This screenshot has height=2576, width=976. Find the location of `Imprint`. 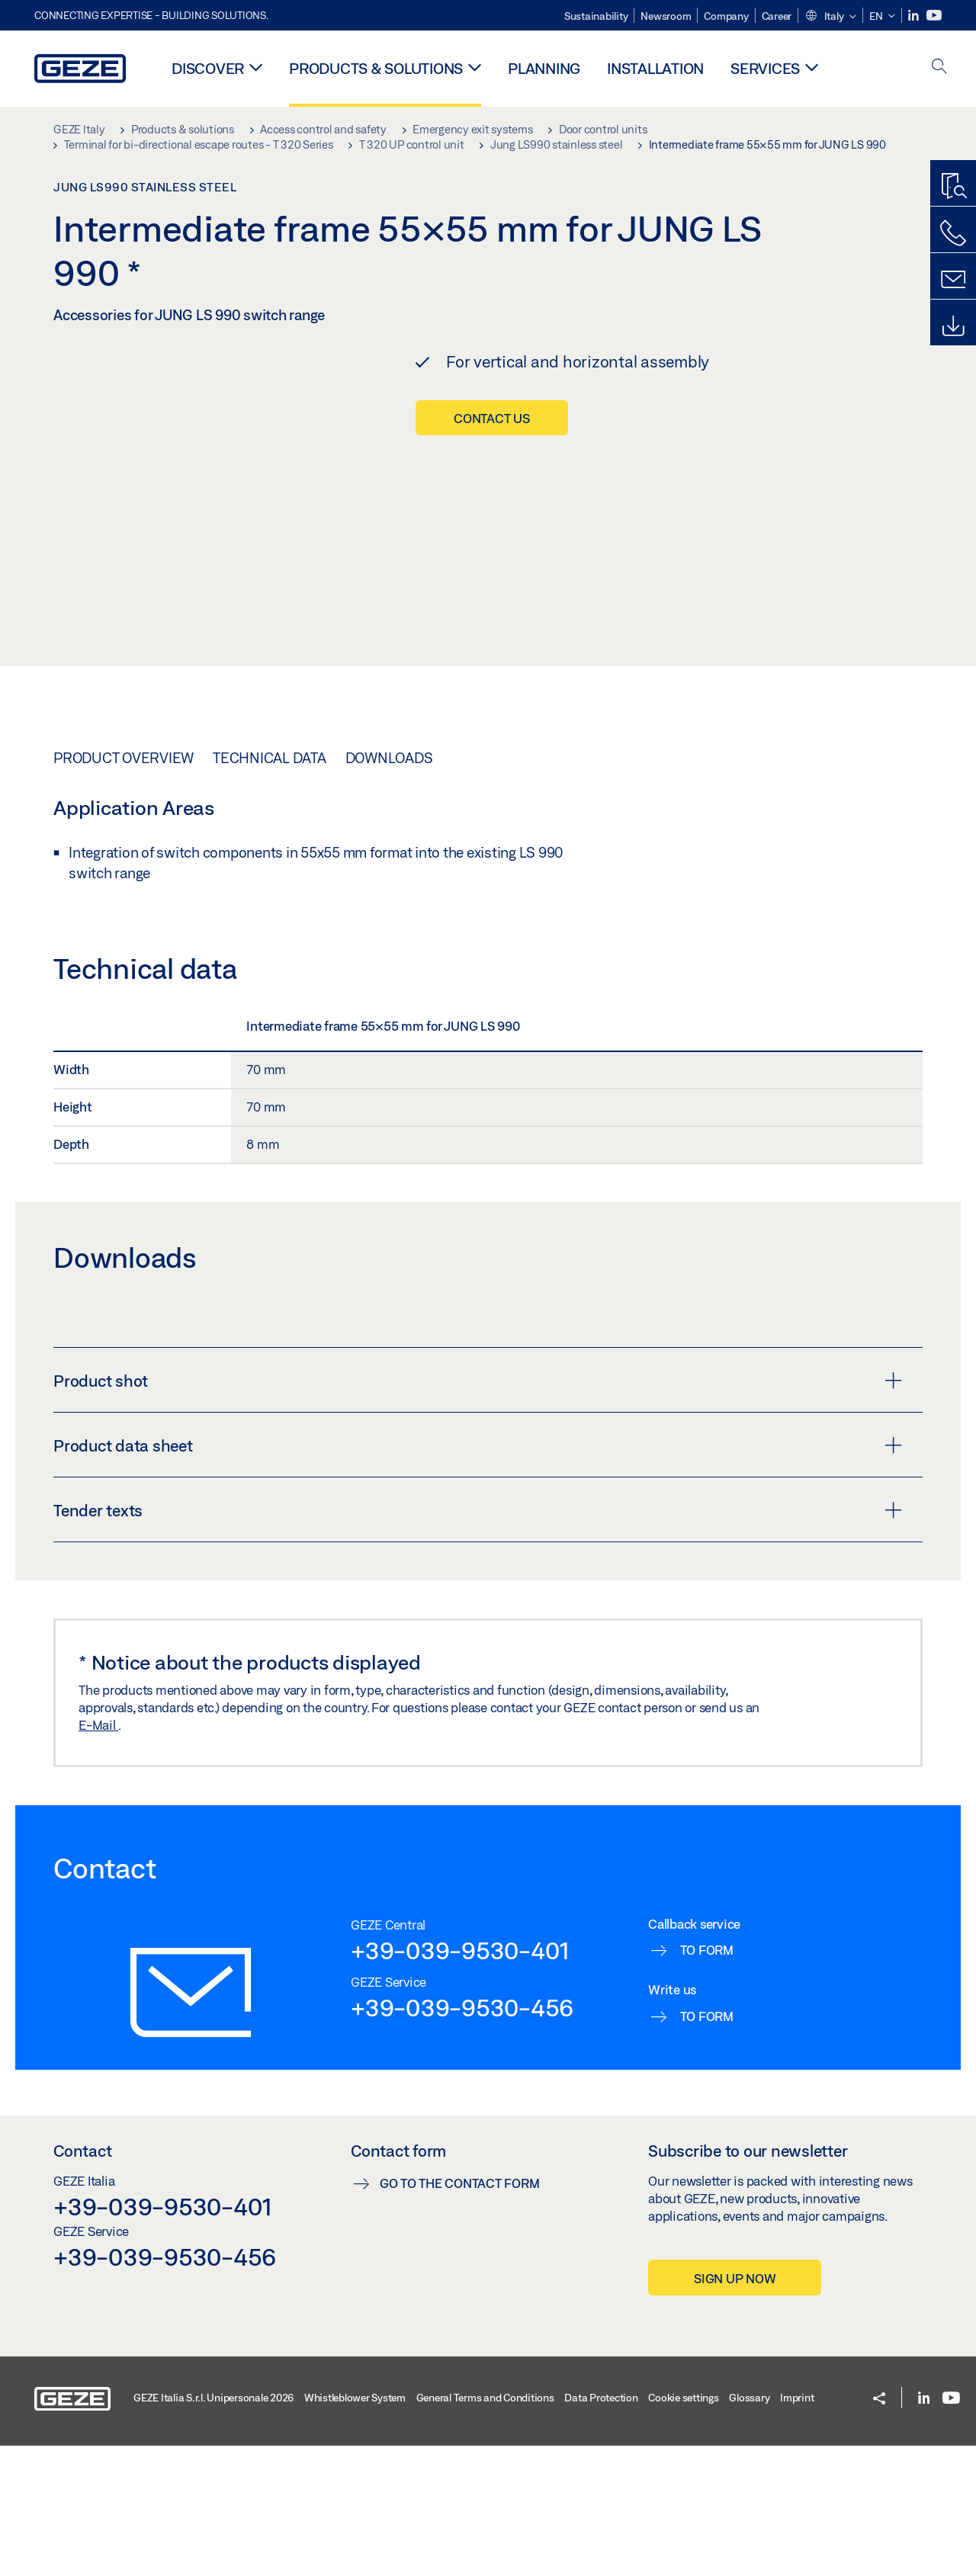

Imprint is located at coordinates (797, 2528).